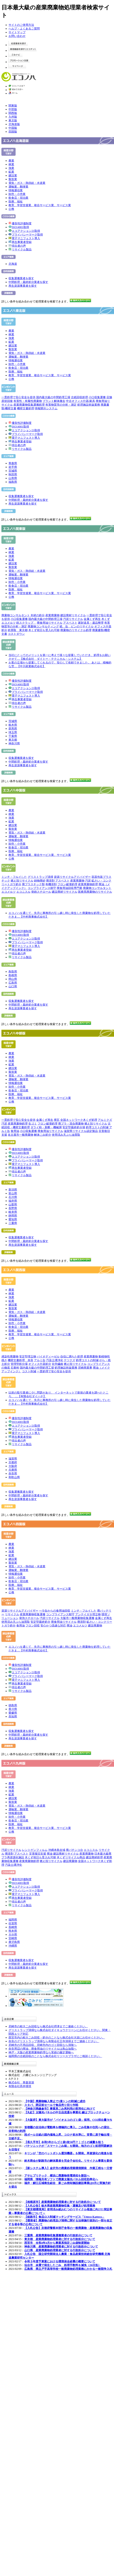 Image resolution: width=114 pixels, height=2576 pixels. What do you see at coordinates (26, 238) in the screenshot?
I see `電子マニフェスト導入` at bounding box center [26, 238].